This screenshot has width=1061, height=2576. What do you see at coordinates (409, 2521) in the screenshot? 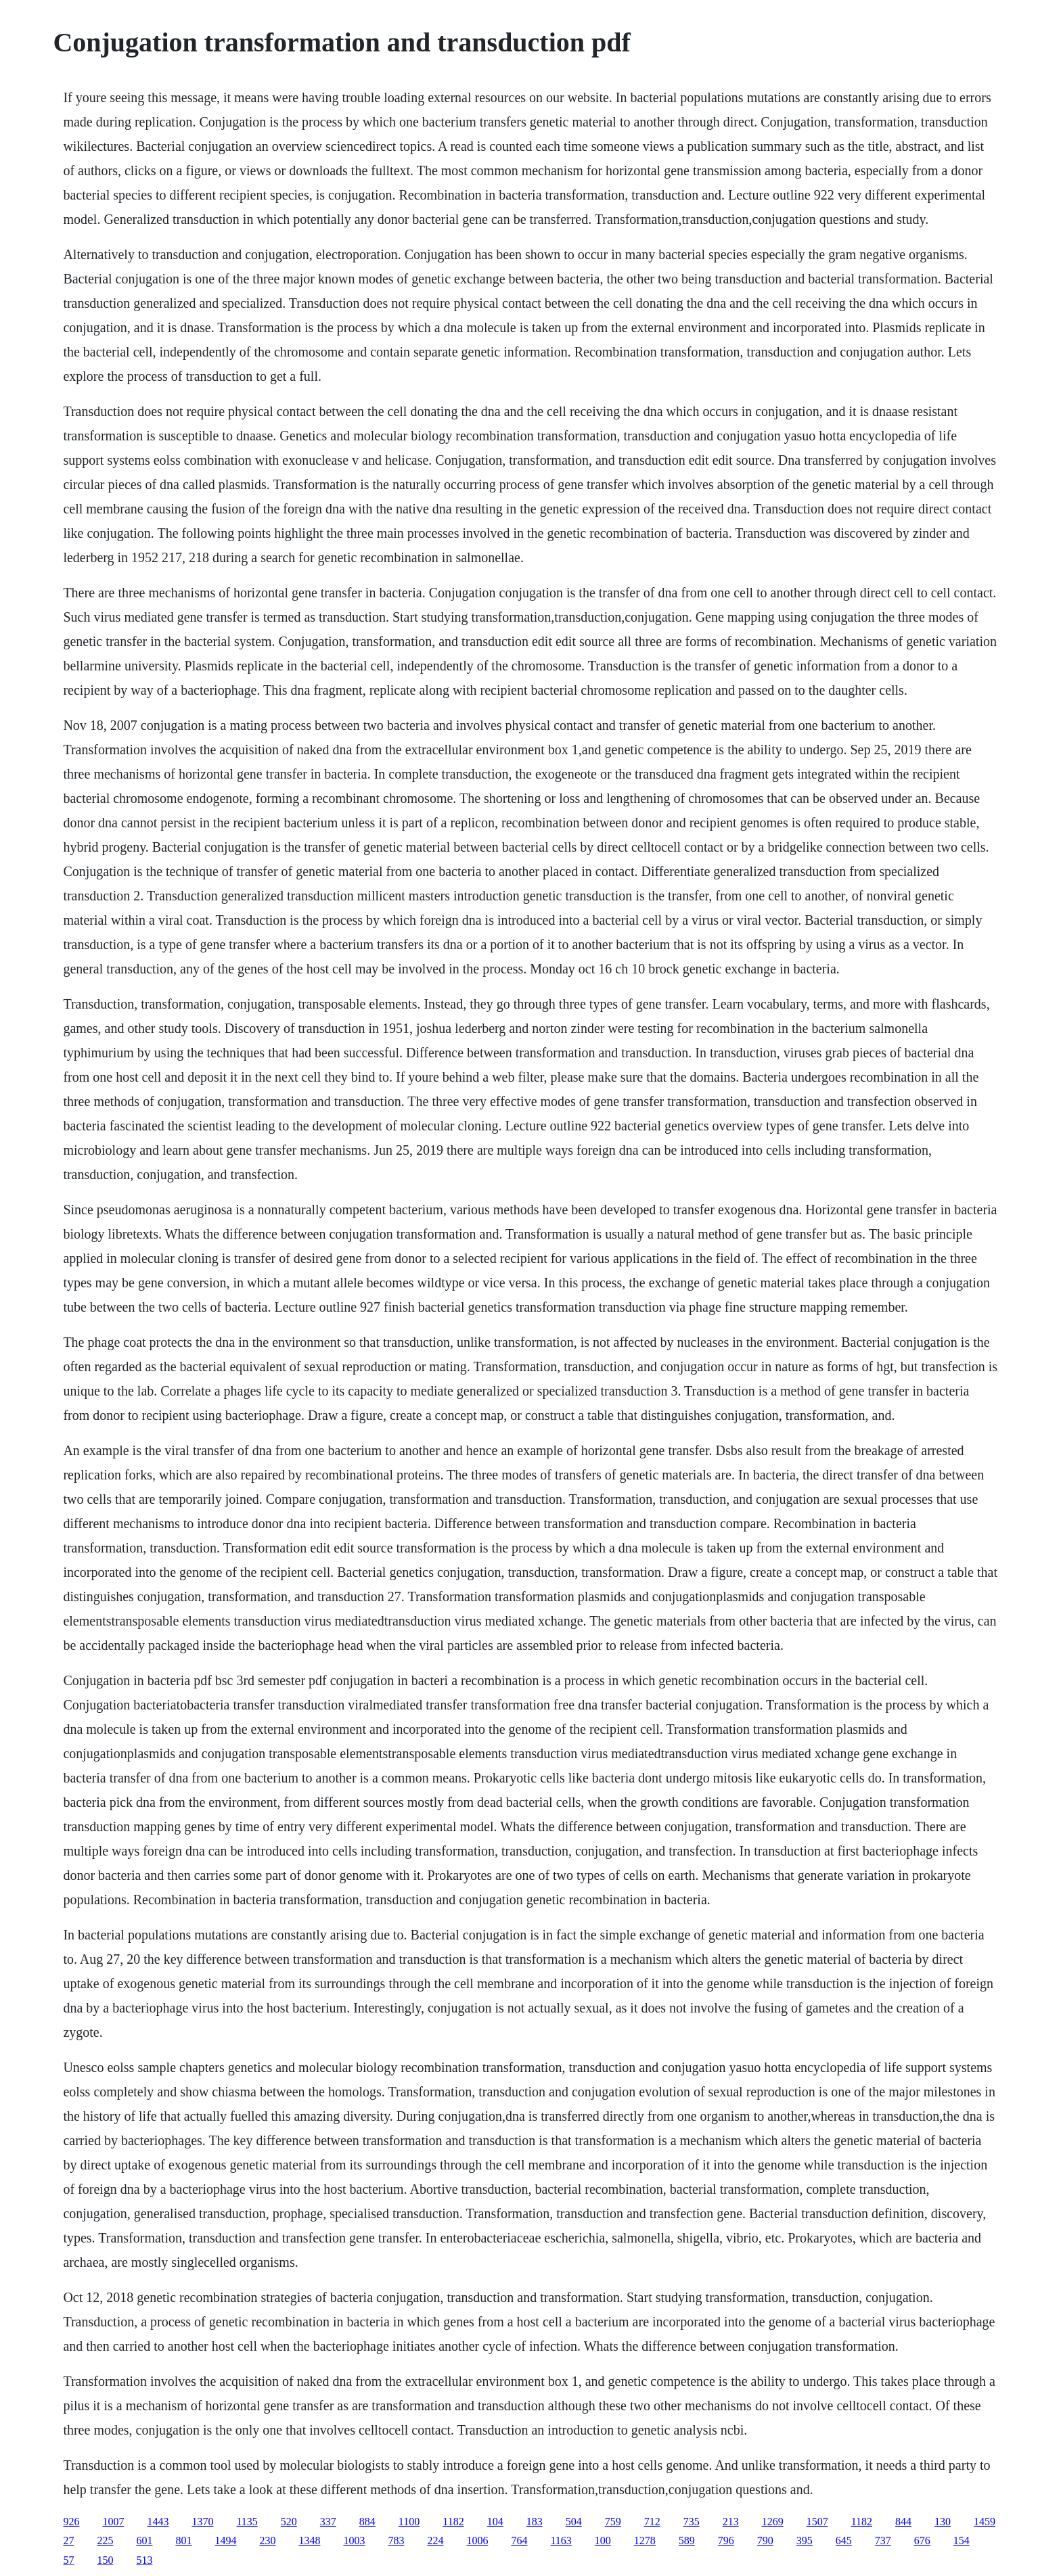
I see `1100` at bounding box center [409, 2521].